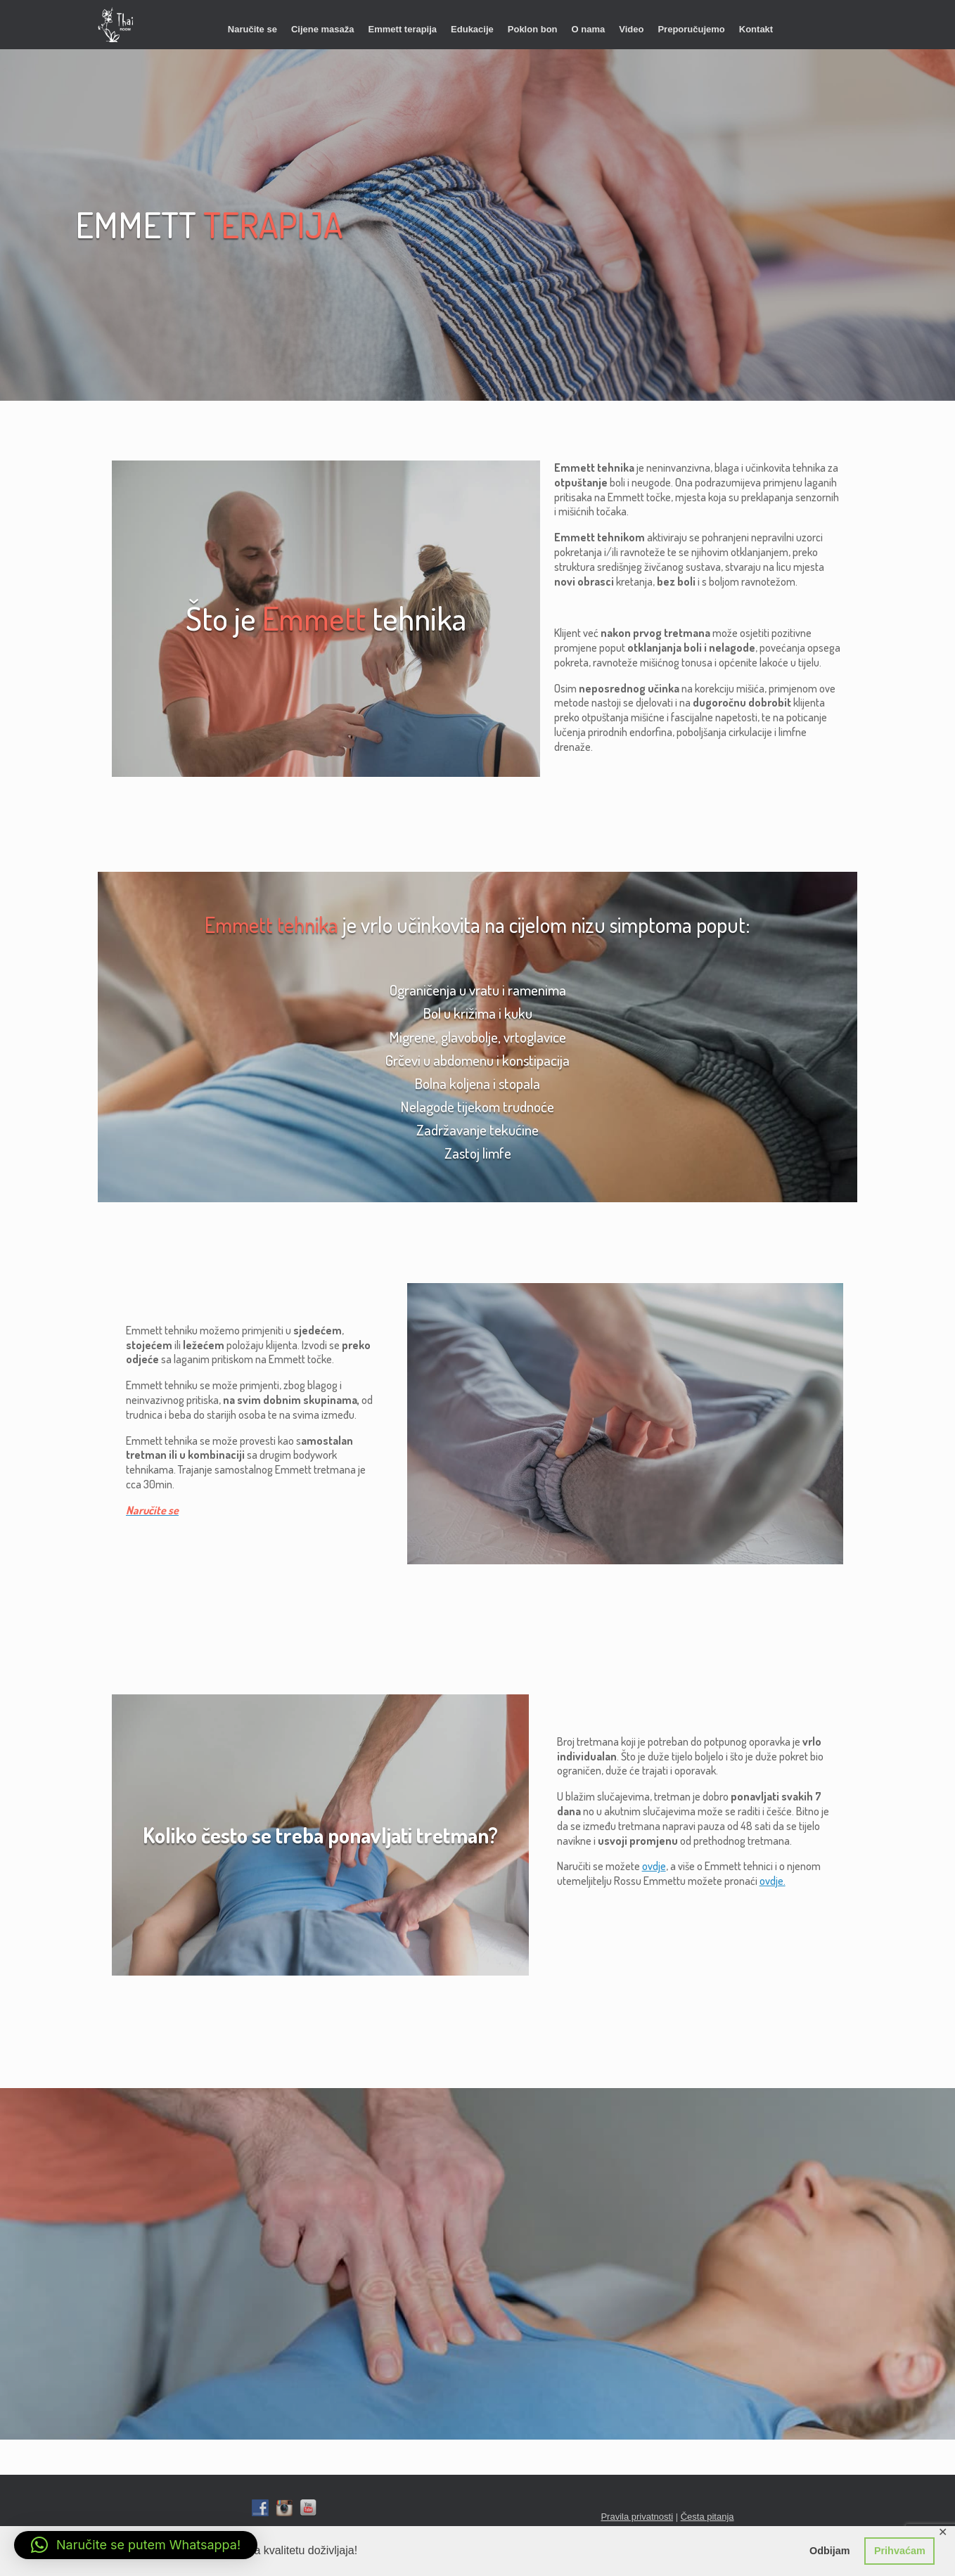  I want to click on Kontakt, so click(756, 29).